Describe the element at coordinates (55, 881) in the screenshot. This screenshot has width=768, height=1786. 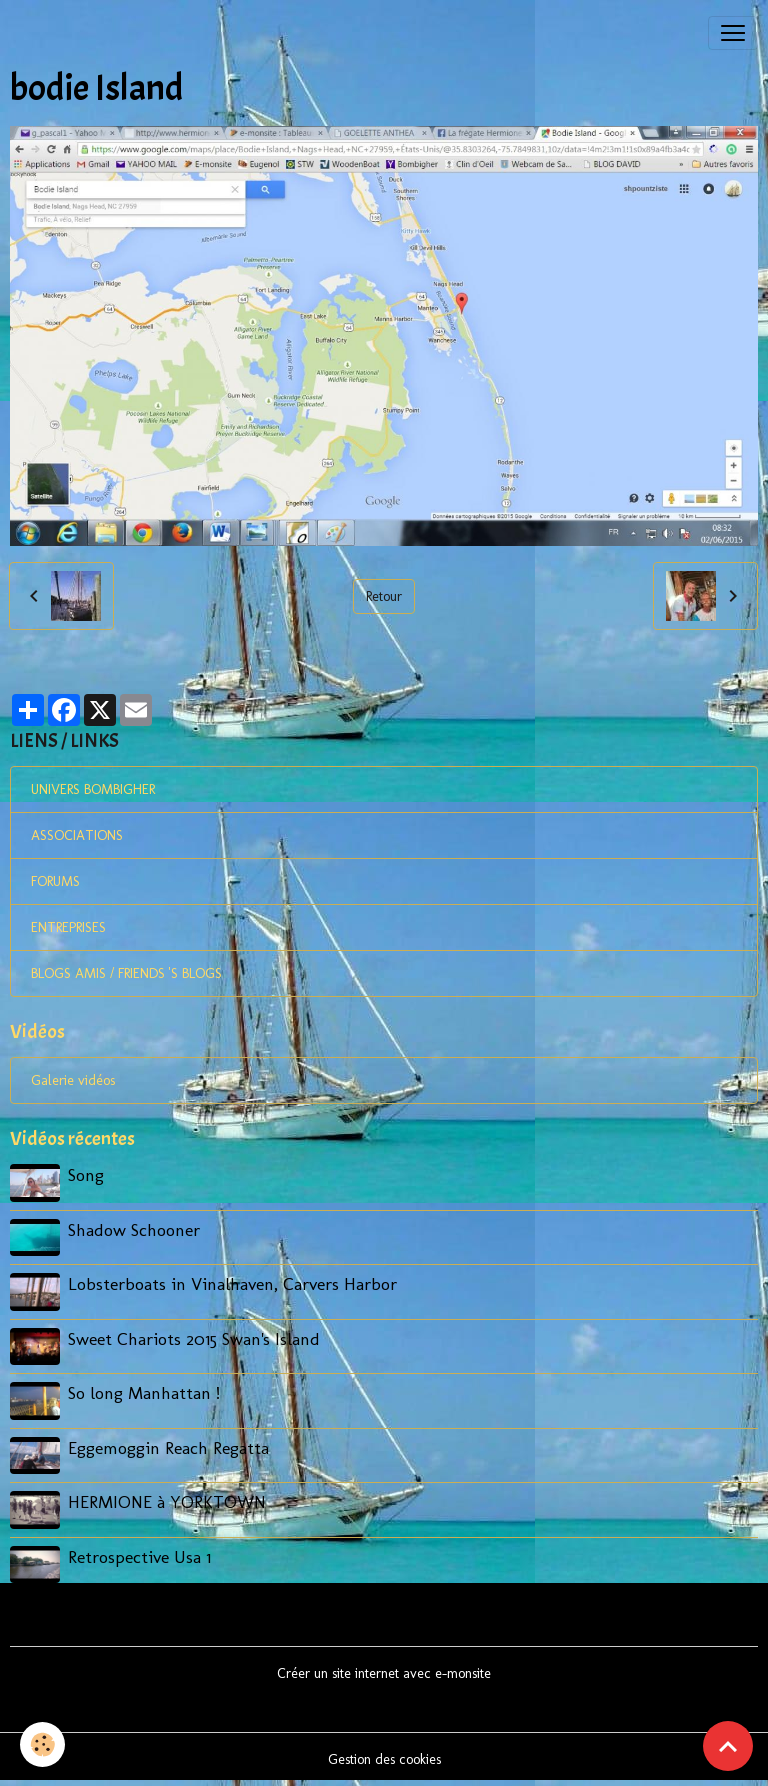
I see `FORUMS` at that location.